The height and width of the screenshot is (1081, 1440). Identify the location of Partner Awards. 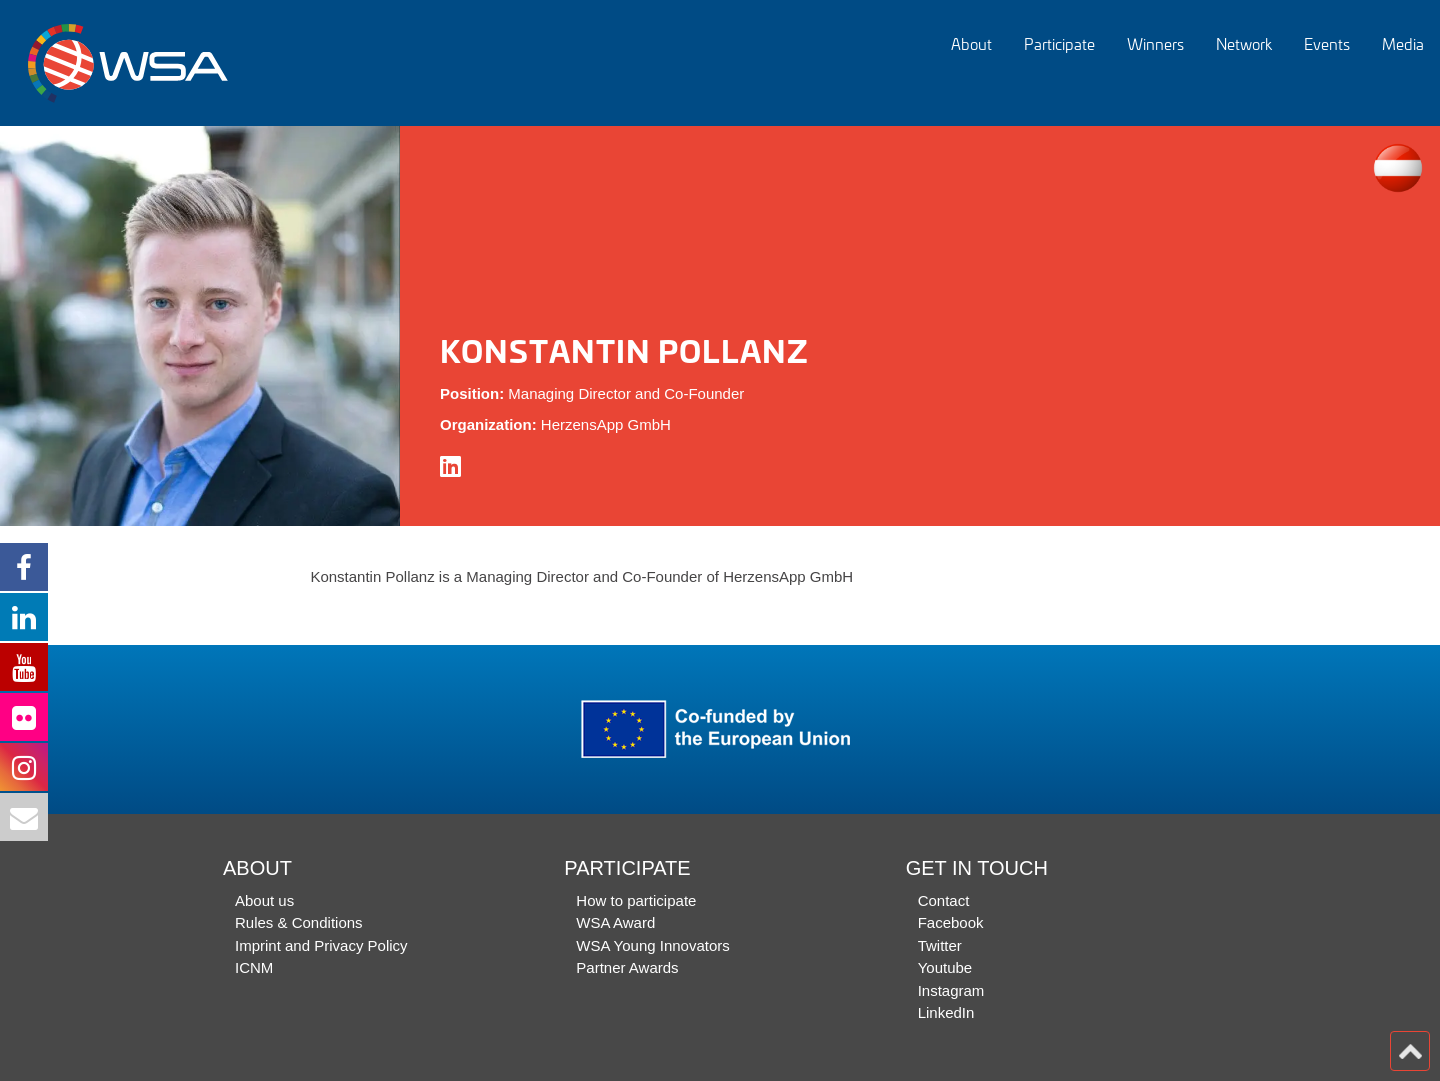
(627, 967).